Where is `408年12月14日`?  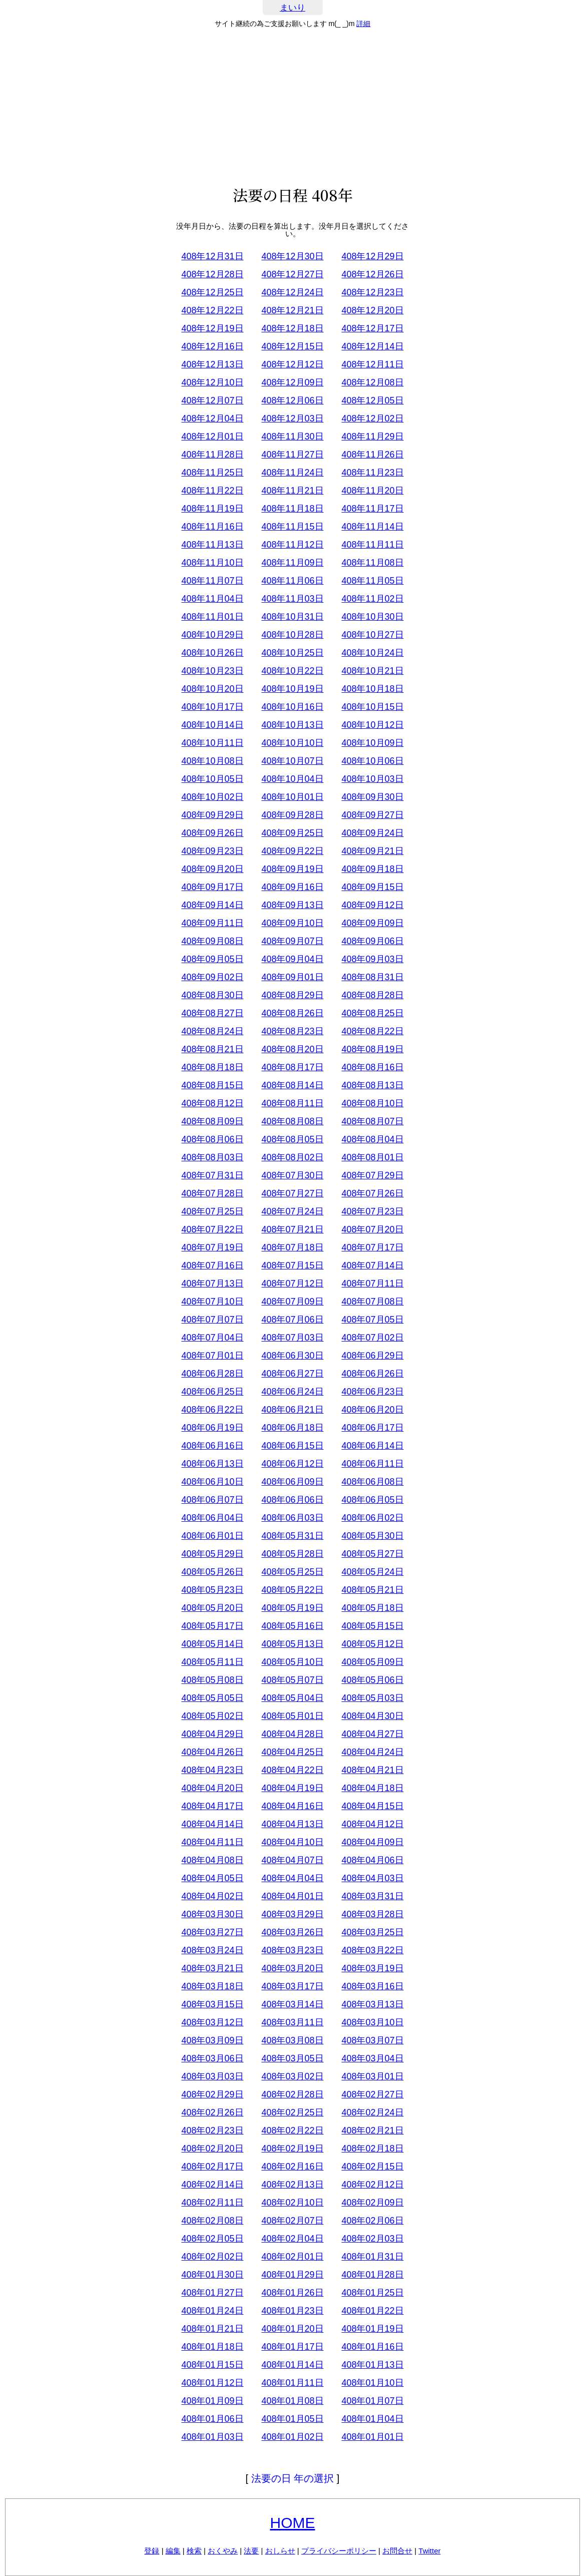
408年12月14日 is located at coordinates (372, 346).